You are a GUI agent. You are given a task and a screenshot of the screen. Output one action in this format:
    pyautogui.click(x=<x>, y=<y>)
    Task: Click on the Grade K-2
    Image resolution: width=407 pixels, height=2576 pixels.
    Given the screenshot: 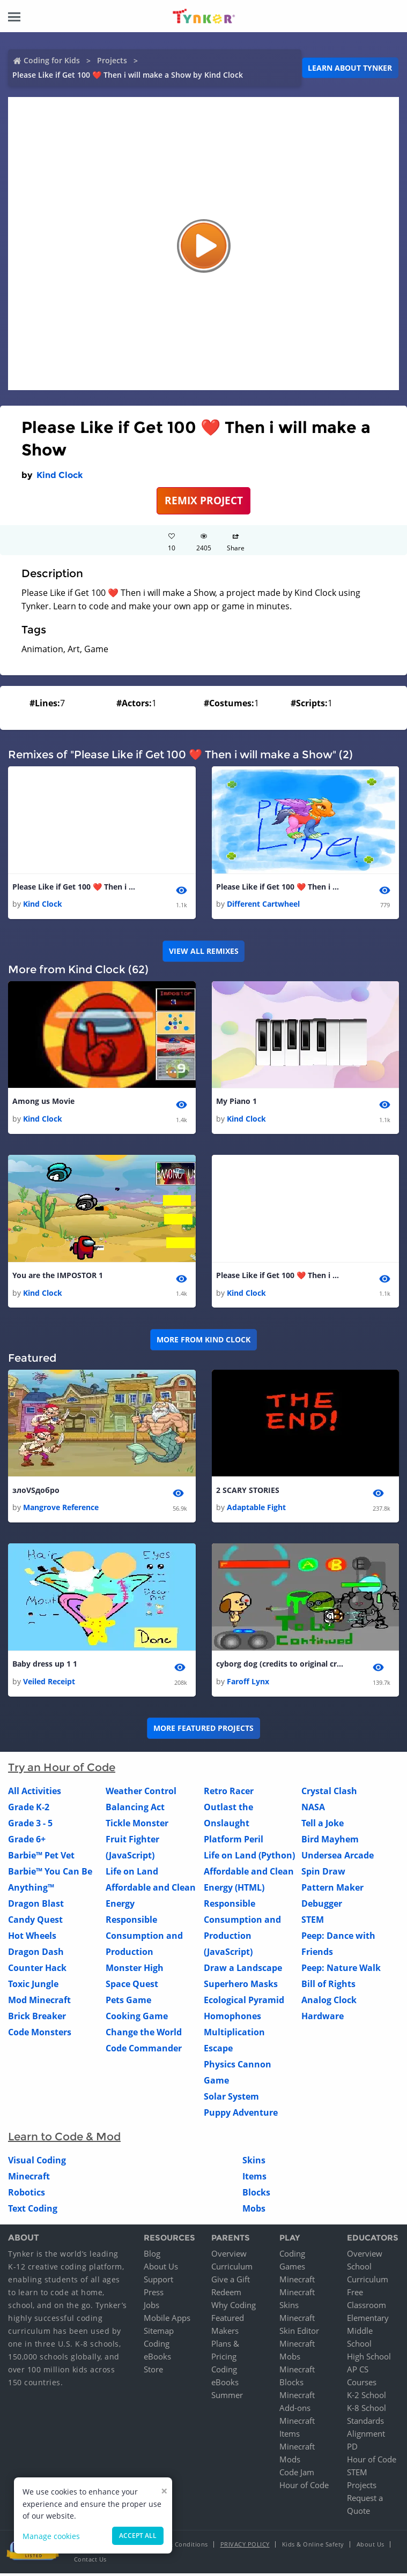 What is the action you would take?
    pyautogui.click(x=28, y=1809)
    